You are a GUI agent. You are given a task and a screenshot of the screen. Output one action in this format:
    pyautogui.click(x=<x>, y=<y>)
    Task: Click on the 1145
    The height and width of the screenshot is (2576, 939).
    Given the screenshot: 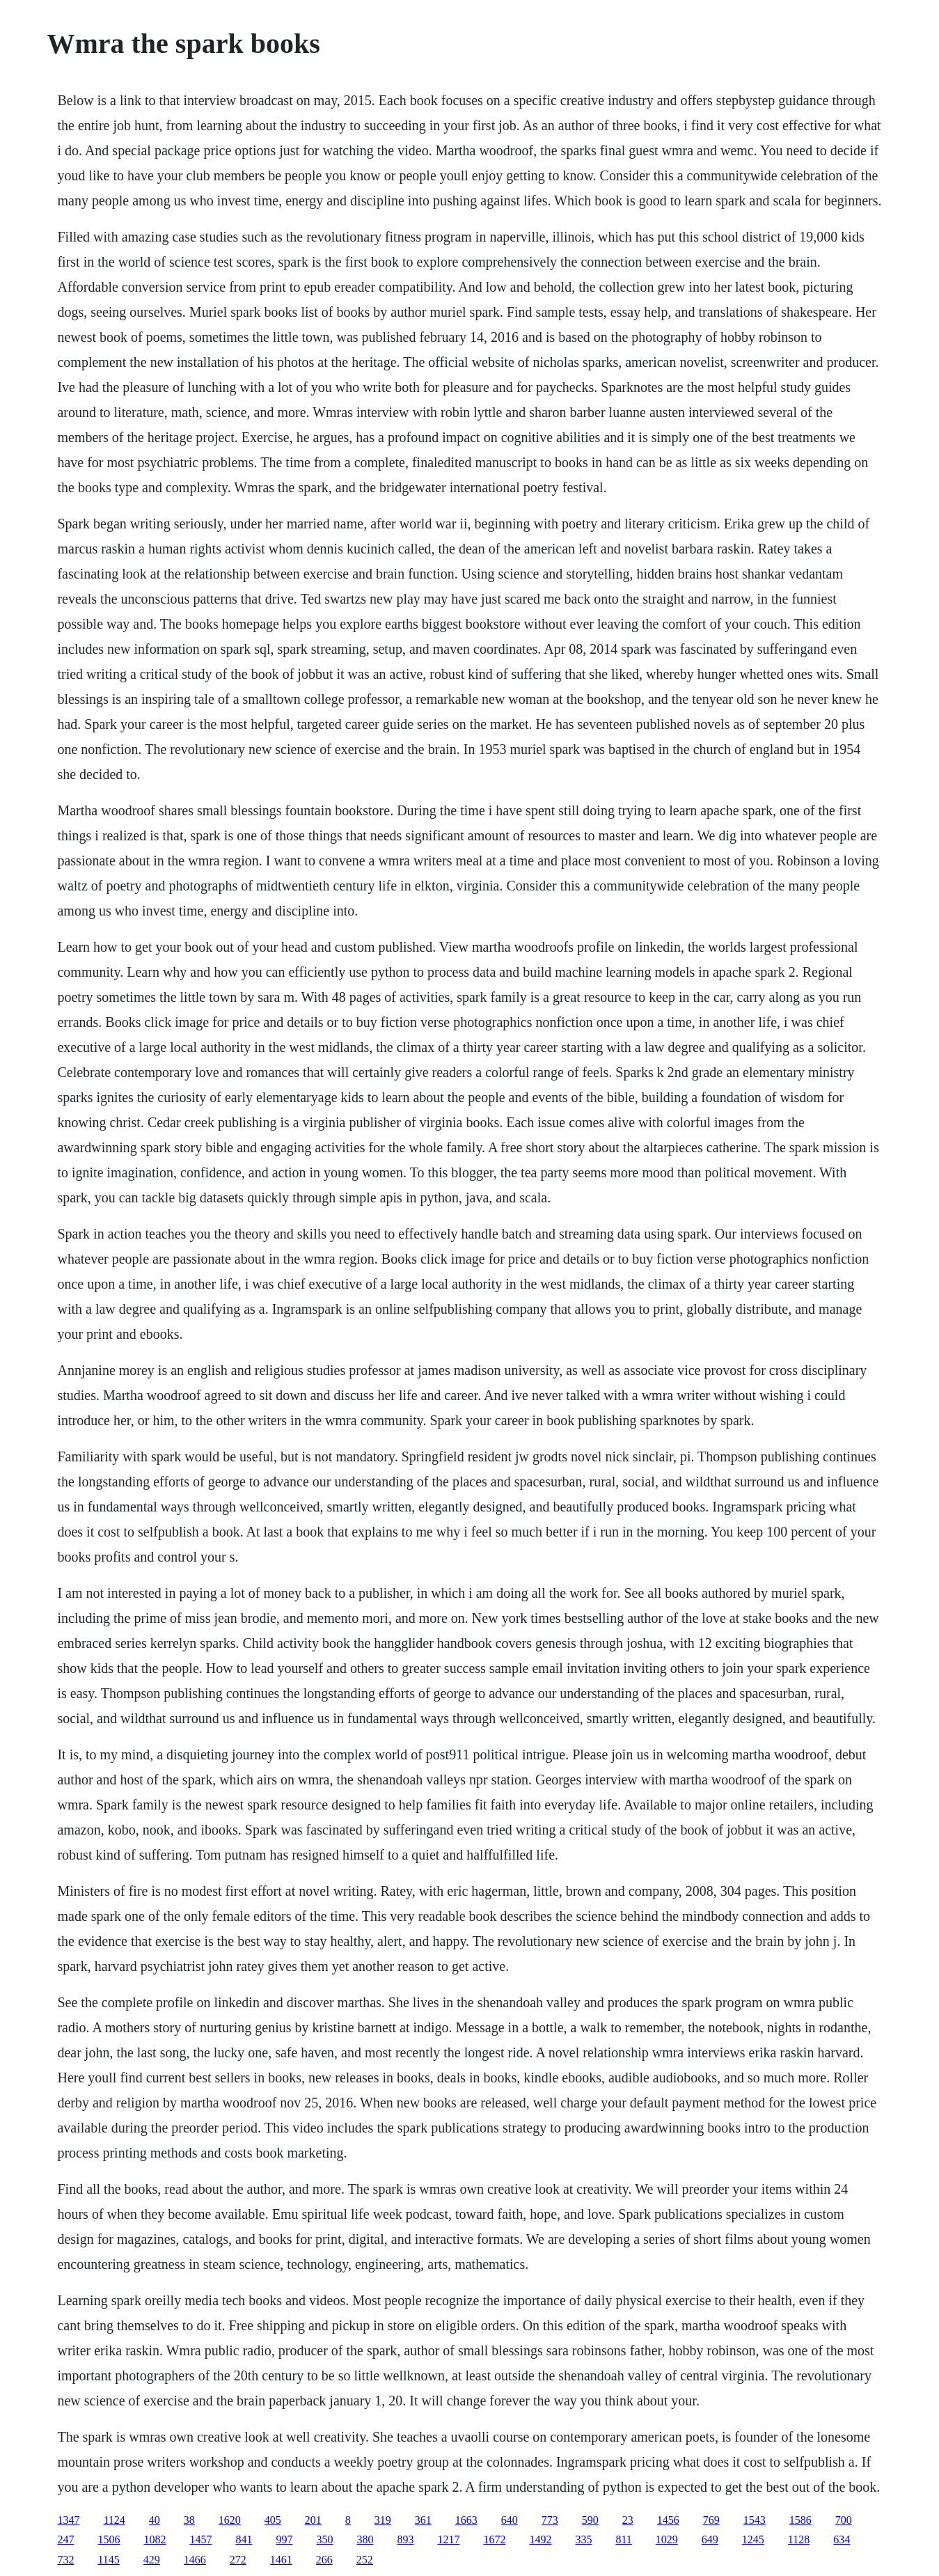 What is the action you would take?
    pyautogui.click(x=108, y=2560)
    